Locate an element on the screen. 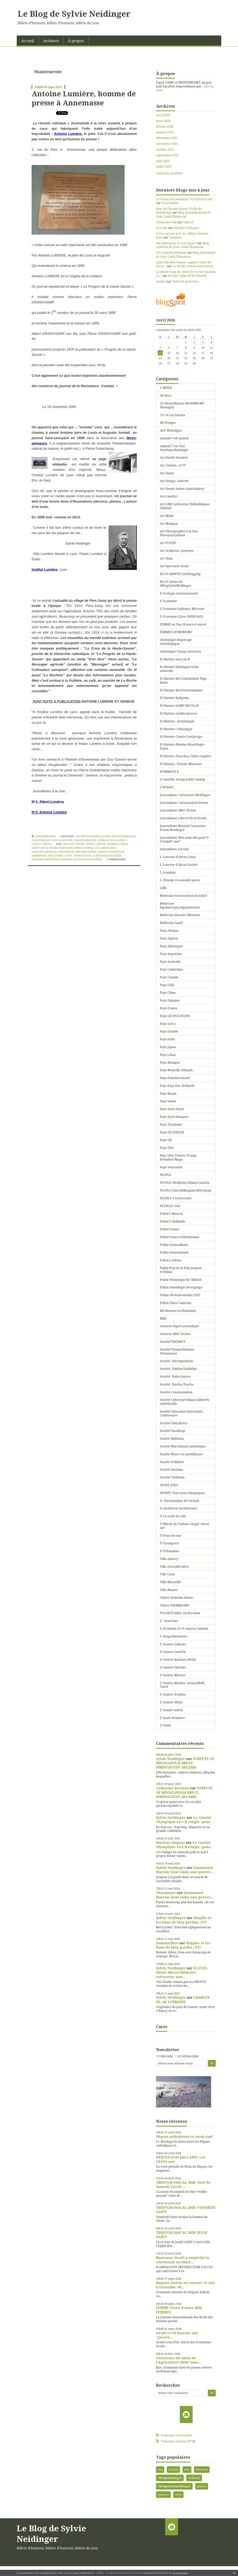 The width and height of the screenshot is (238, 2576). U-Architecte Architecture is located at coordinates (178, 1508).